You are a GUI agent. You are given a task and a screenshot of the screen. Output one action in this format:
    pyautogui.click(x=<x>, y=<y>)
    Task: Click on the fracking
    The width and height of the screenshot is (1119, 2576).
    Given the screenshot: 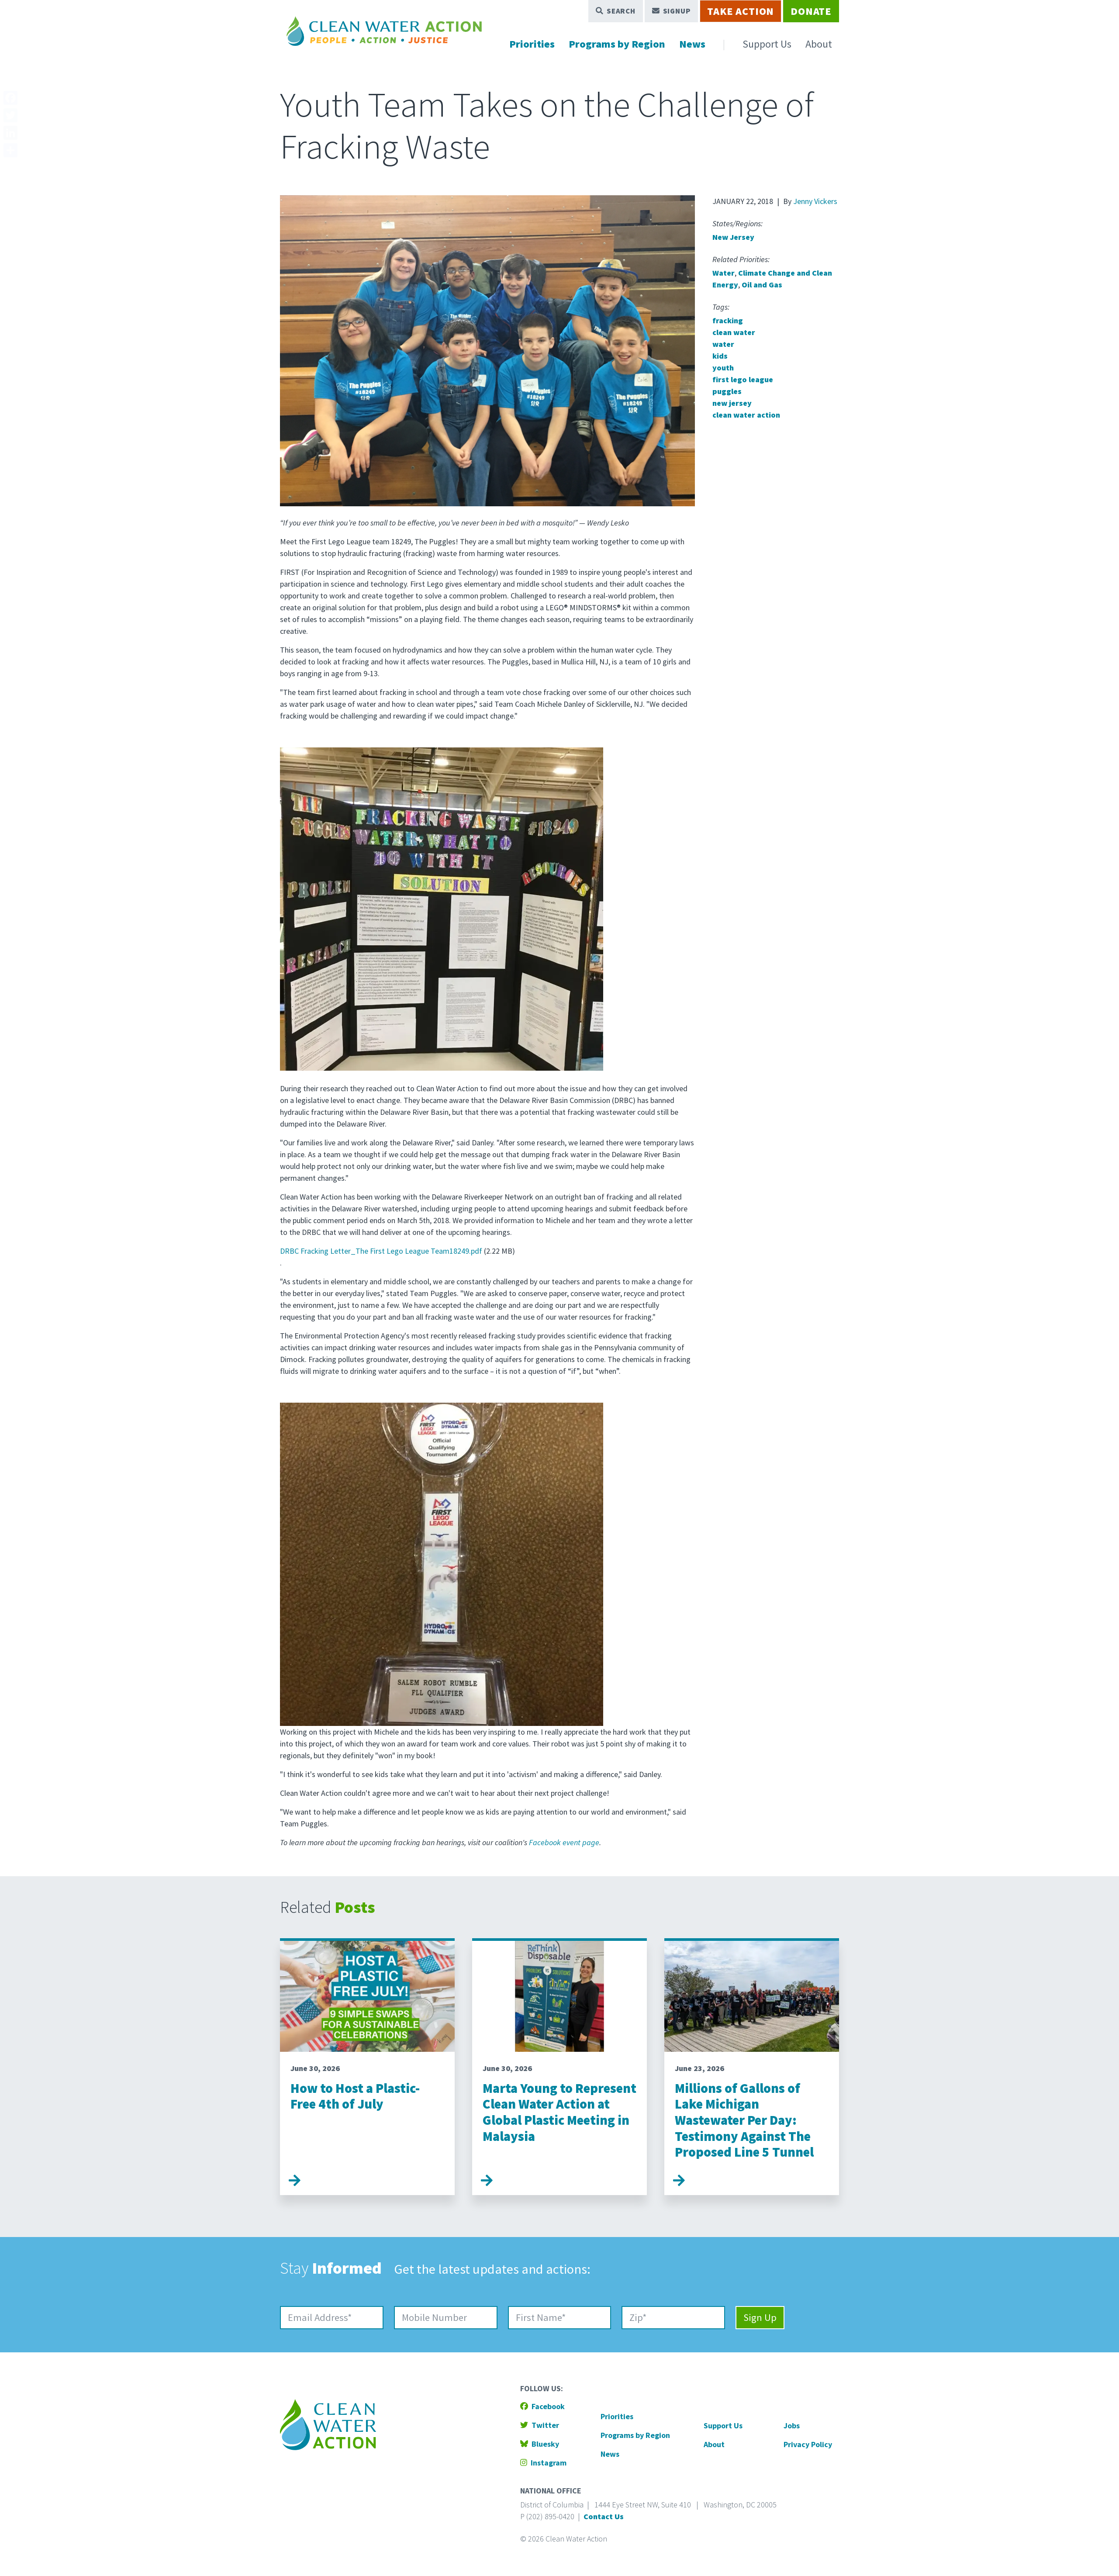 What is the action you would take?
    pyautogui.click(x=727, y=320)
    